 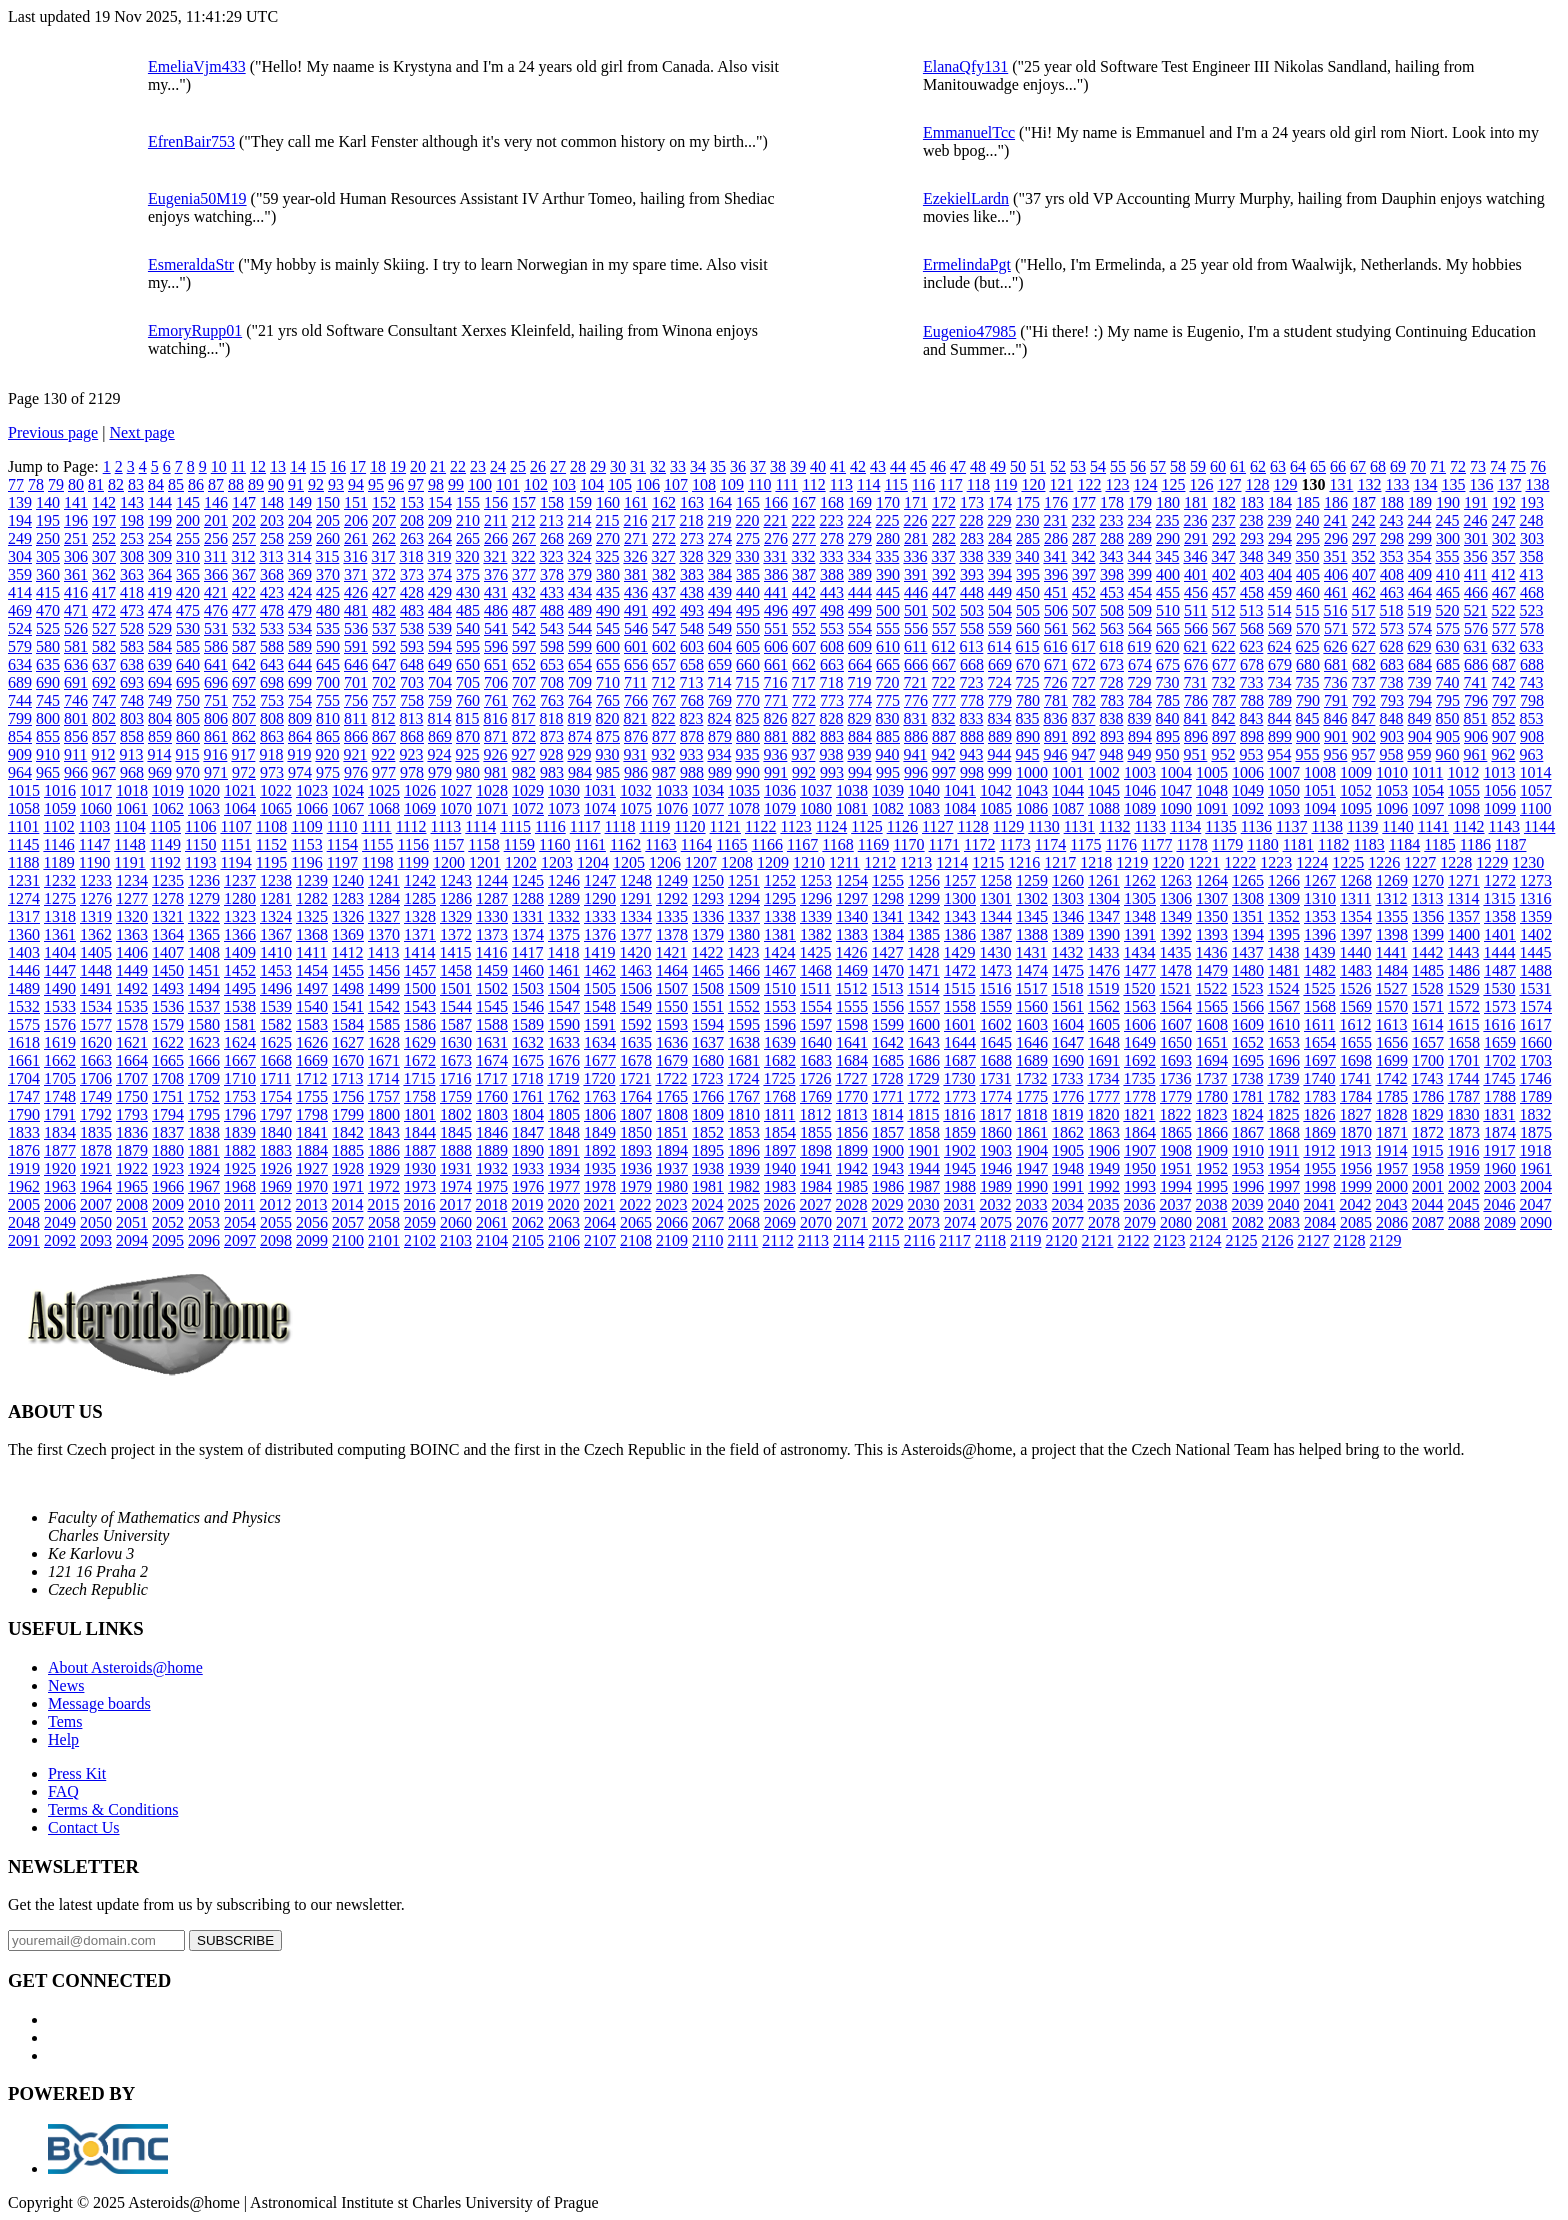 What do you see at coordinates (60, 1042) in the screenshot?
I see `1619` at bounding box center [60, 1042].